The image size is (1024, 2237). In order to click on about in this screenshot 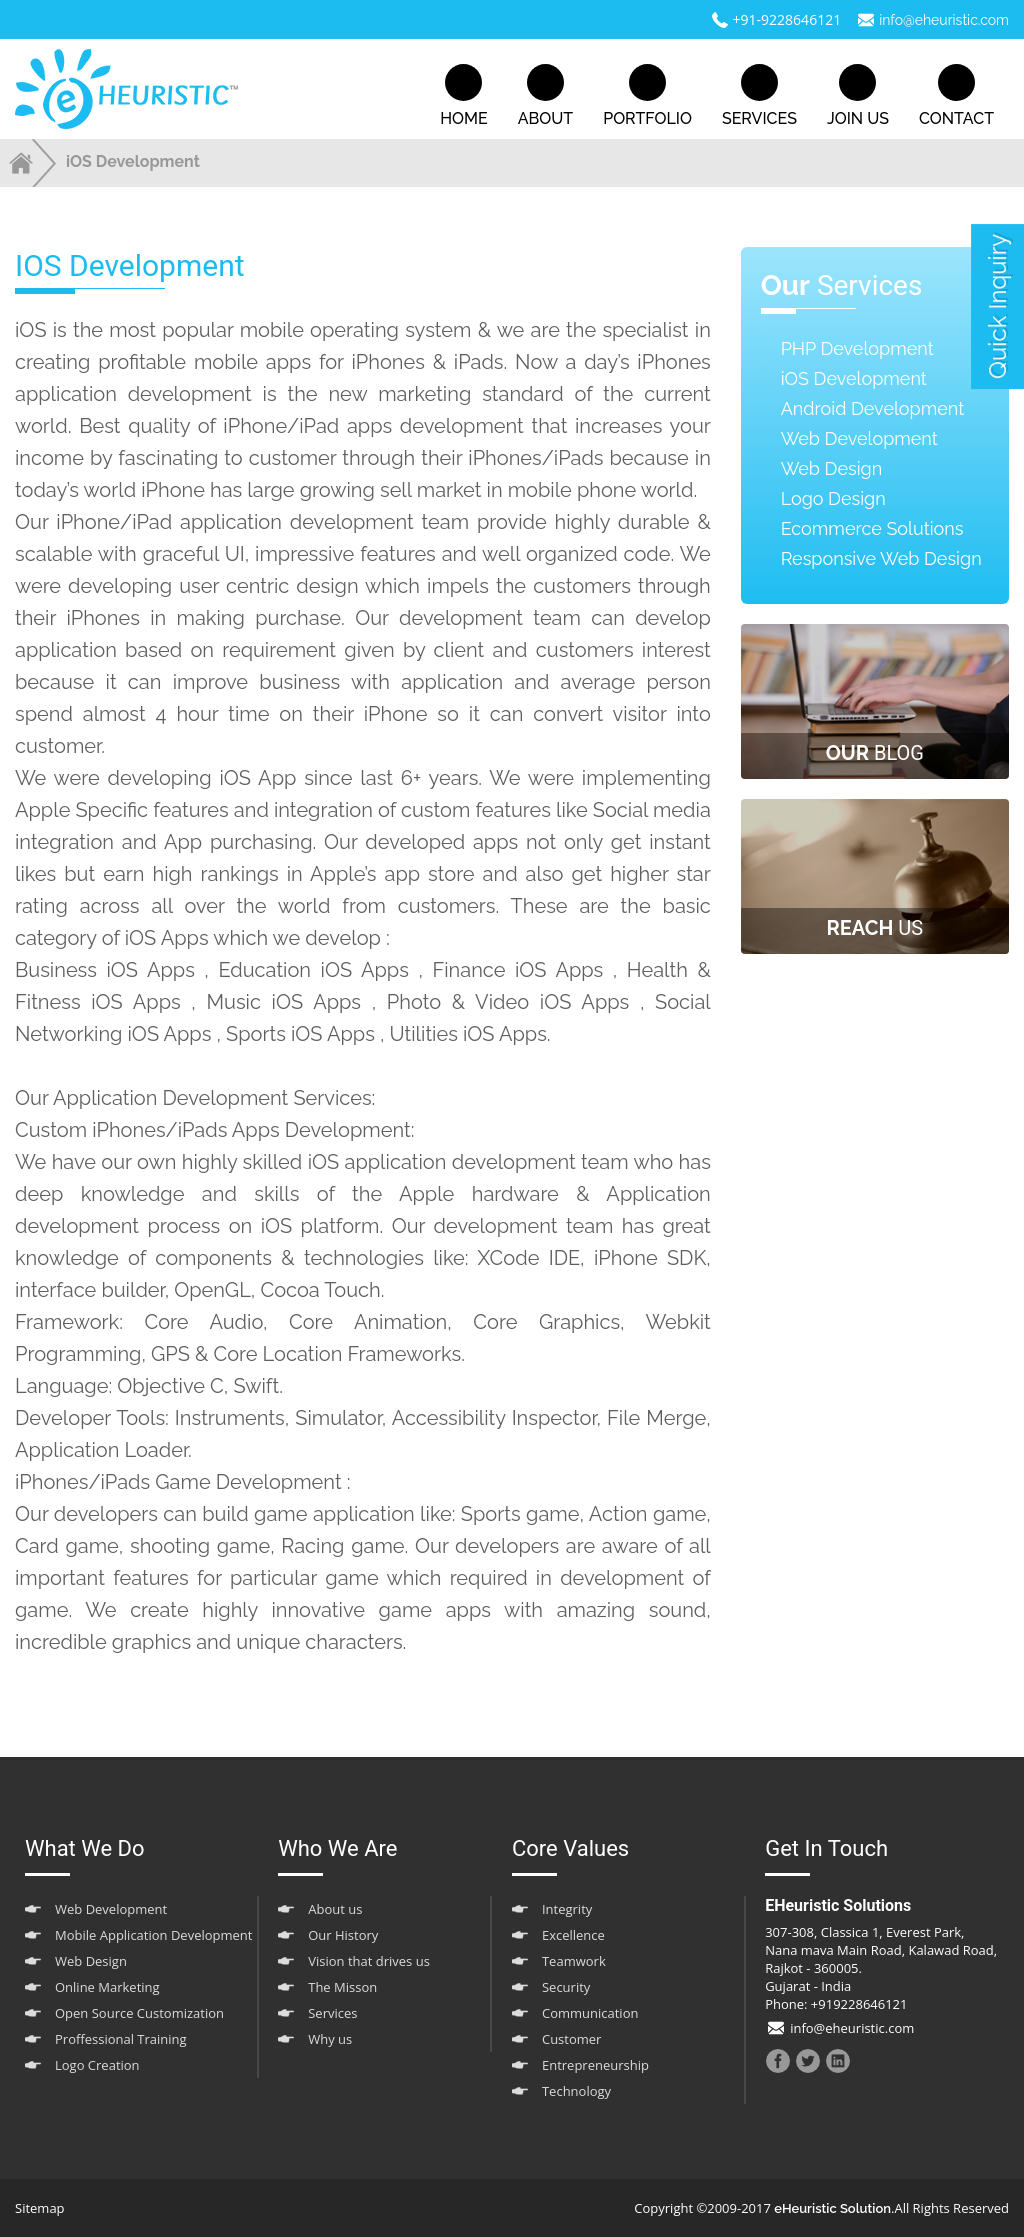, I will do `click(545, 96)`.